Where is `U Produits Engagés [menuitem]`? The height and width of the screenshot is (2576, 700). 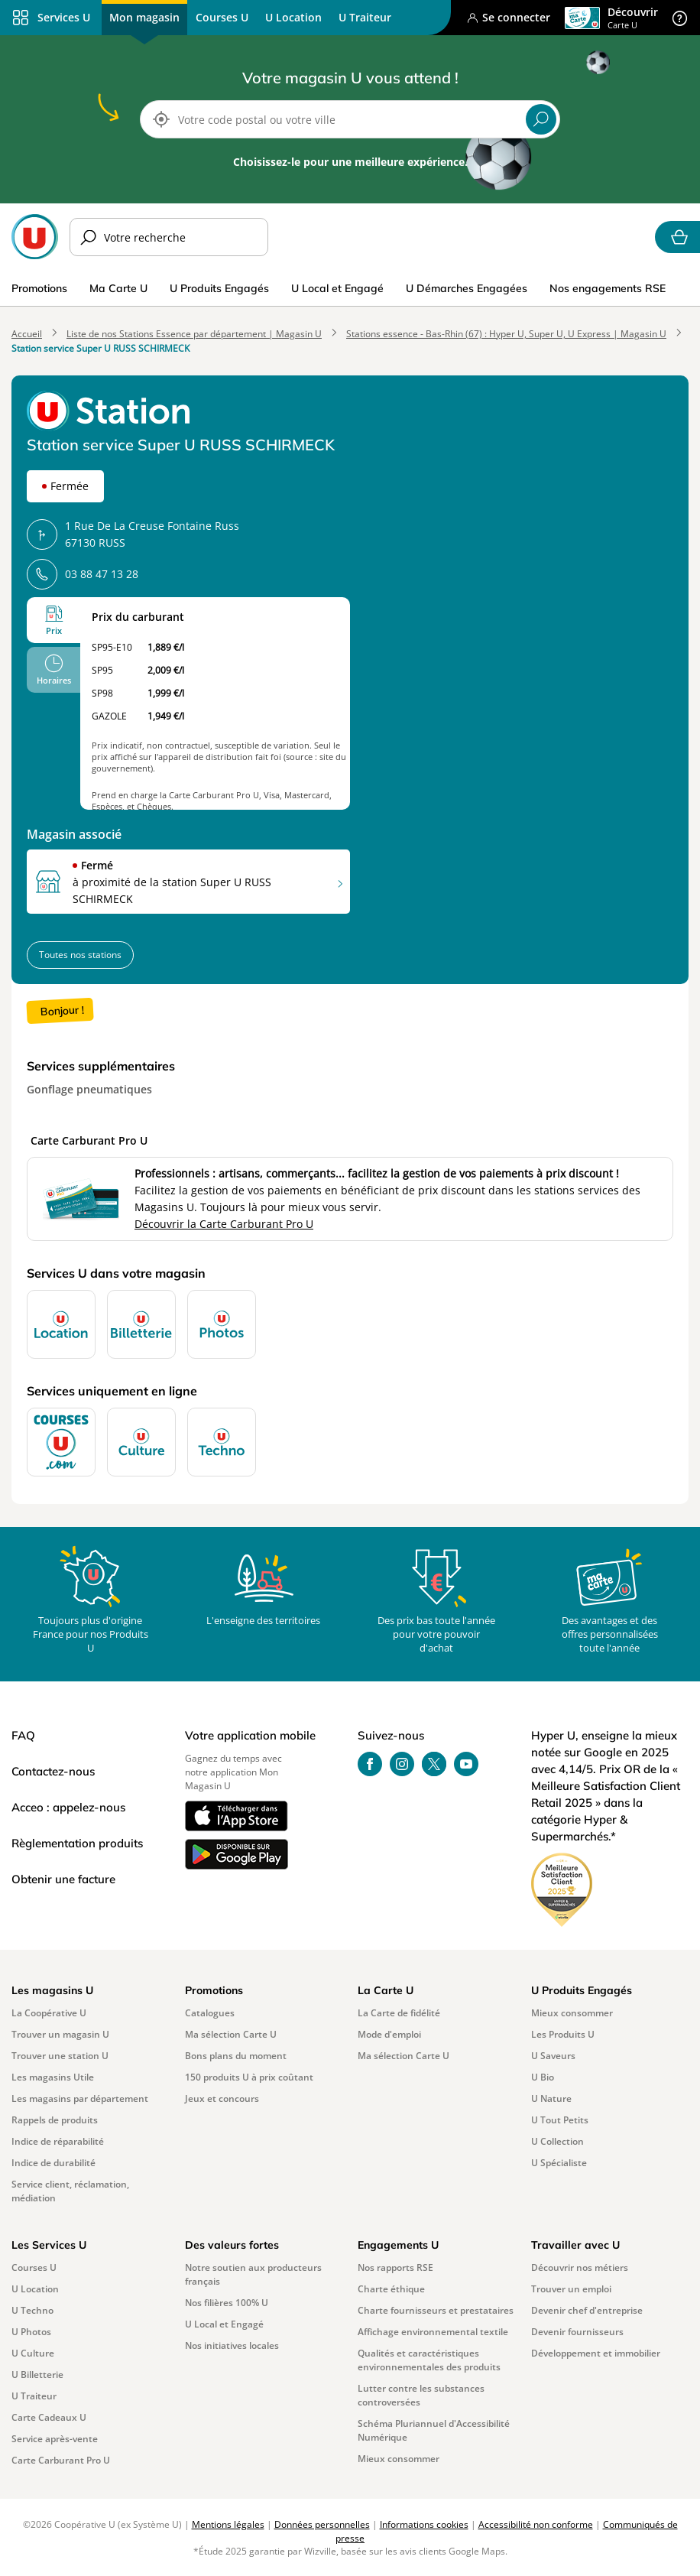 U Produits Engagés [menuitem] is located at coordinates (219, 288).